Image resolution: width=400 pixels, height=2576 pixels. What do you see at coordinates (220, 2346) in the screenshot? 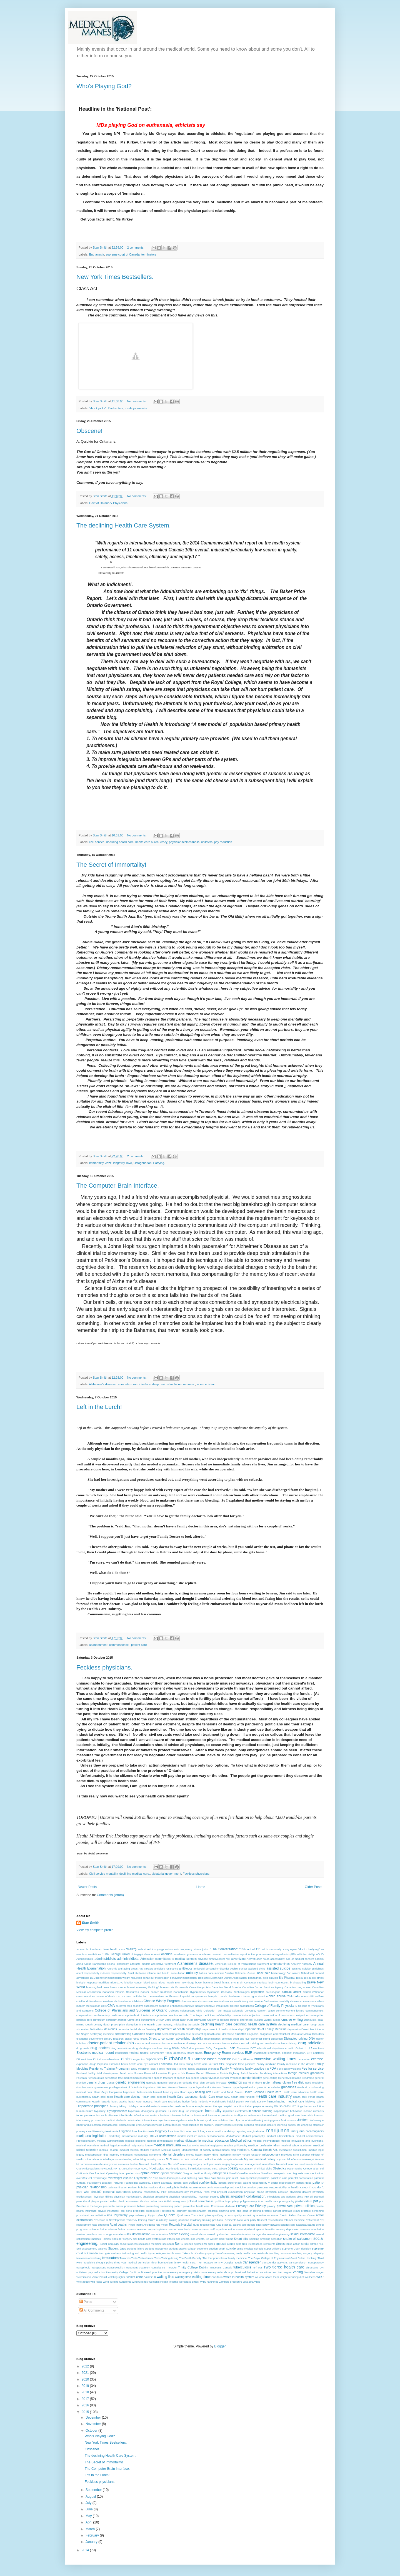
I see `Blogger` at bounding box center [220, 2346].